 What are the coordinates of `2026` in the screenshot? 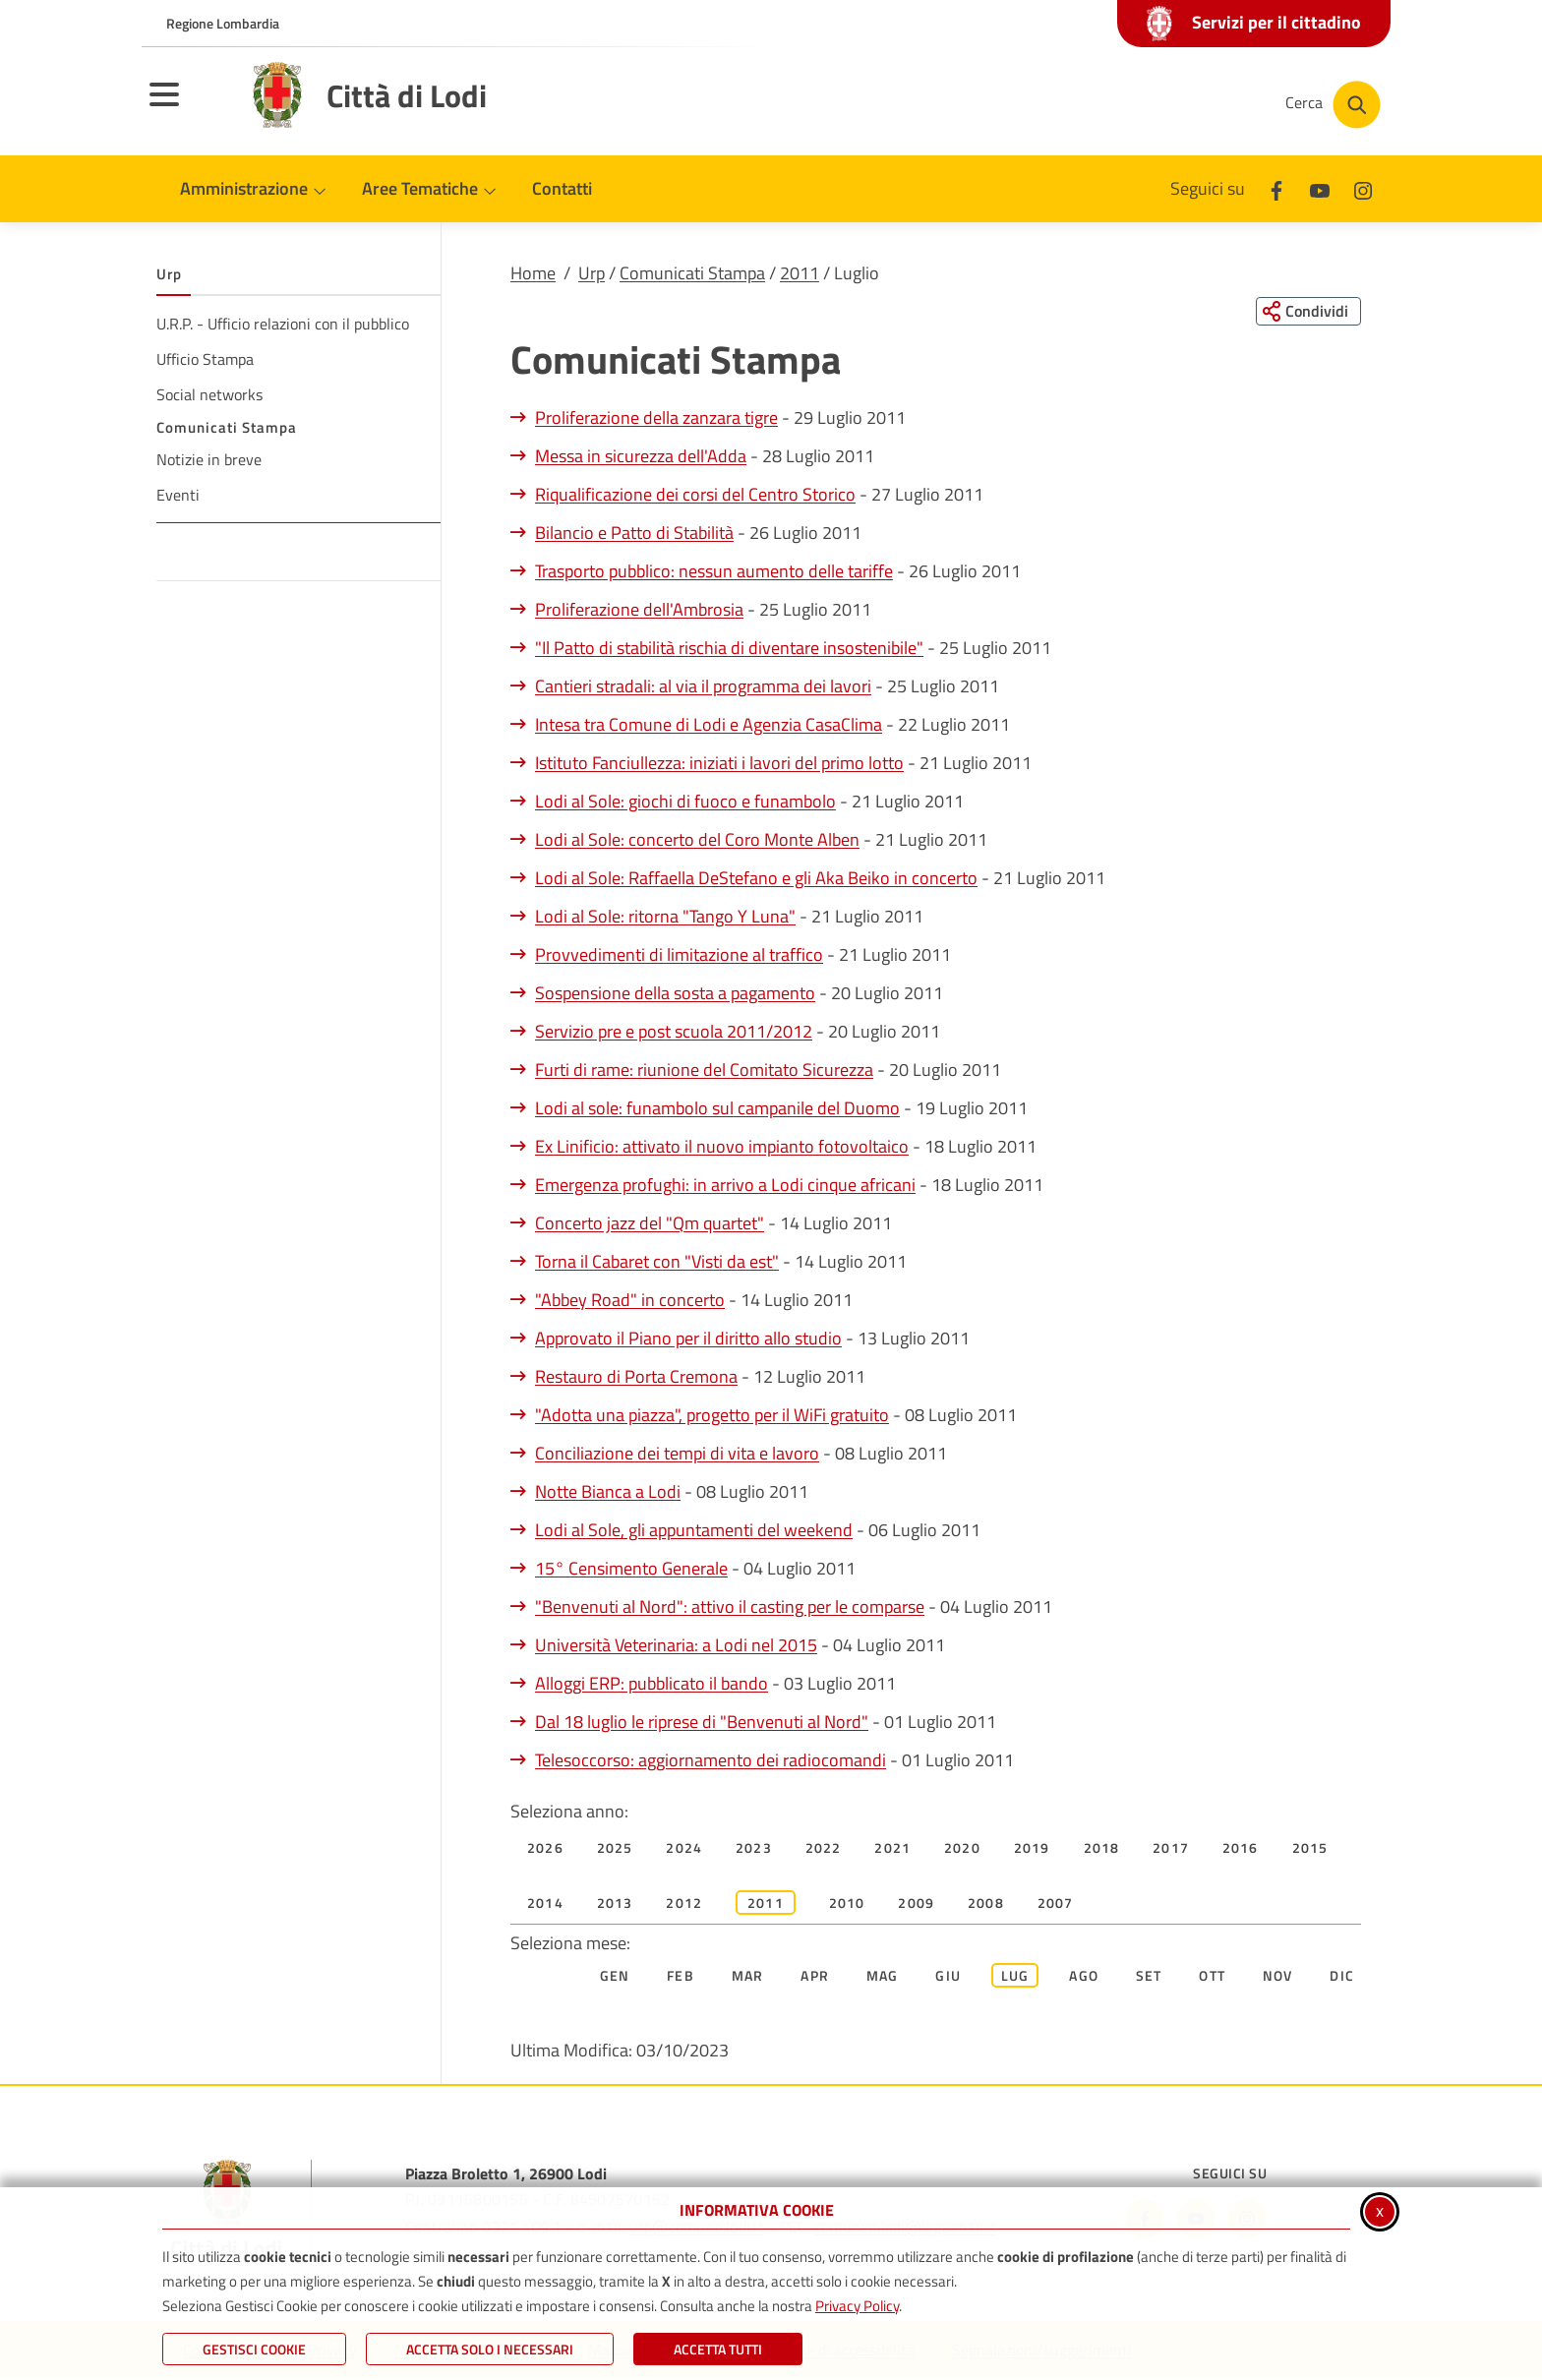 It's located at (545, 1848).